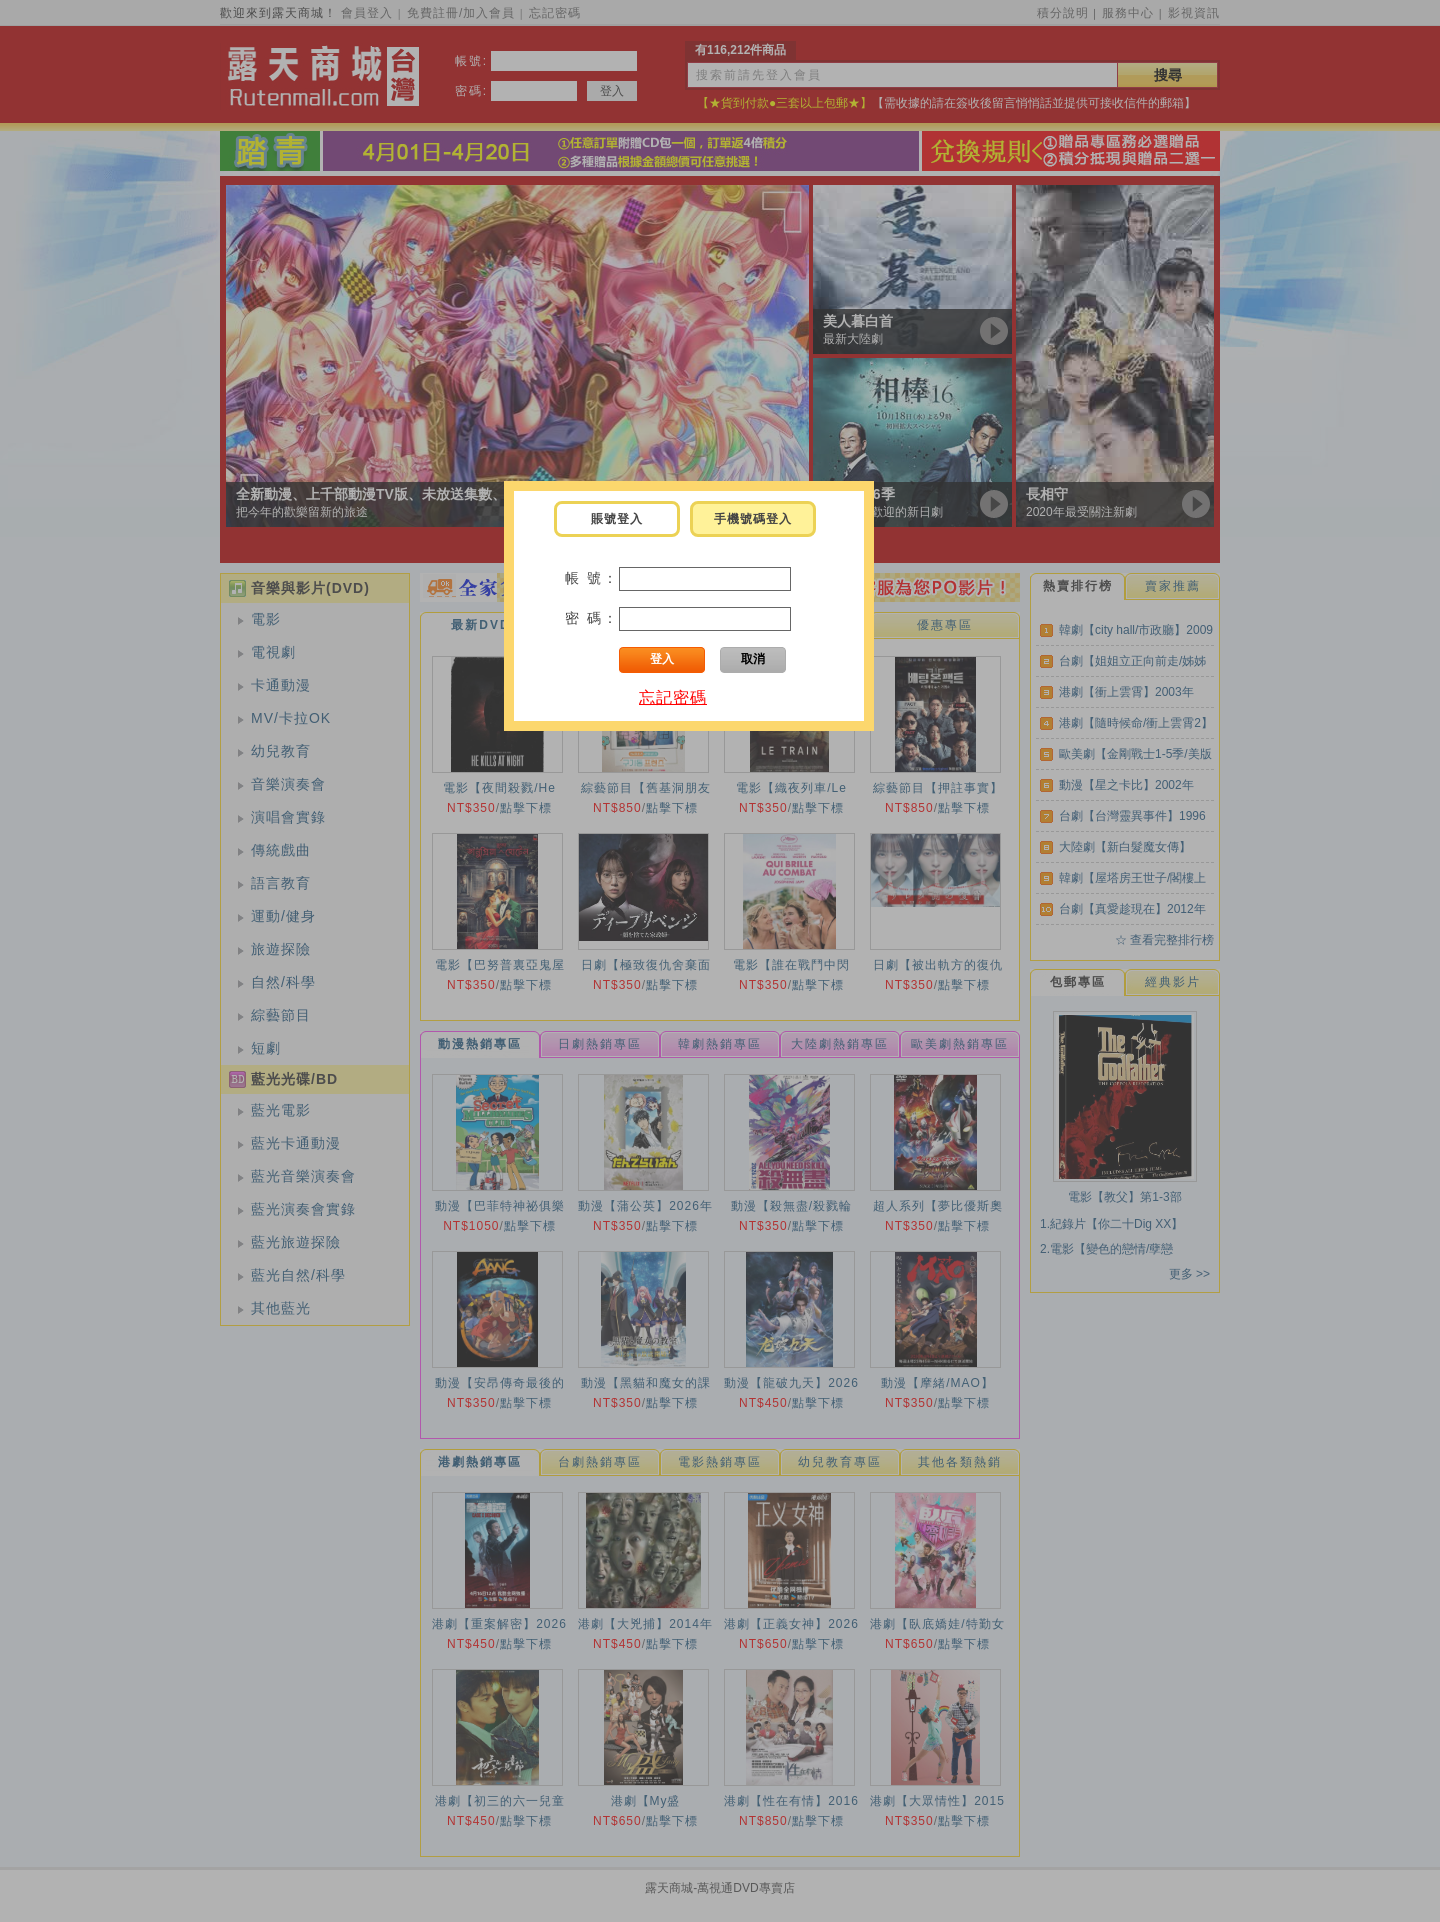  Describe the element at coordinates (673, 697) in the screenshot. I see `忘記密碼` at that location.